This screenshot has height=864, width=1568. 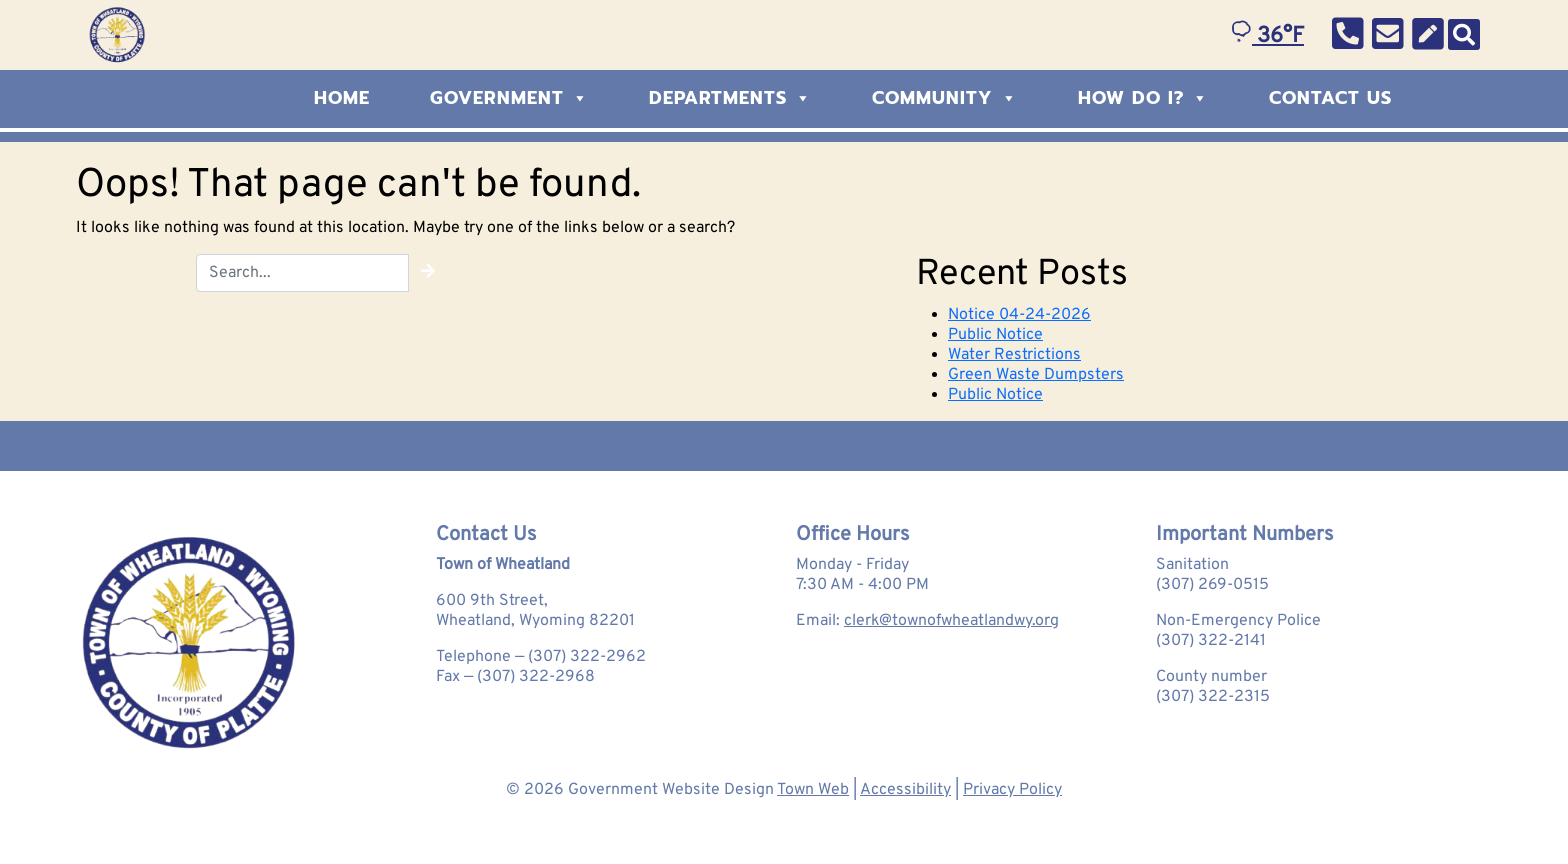 I want to click on Community, so click(x=945, y=98).